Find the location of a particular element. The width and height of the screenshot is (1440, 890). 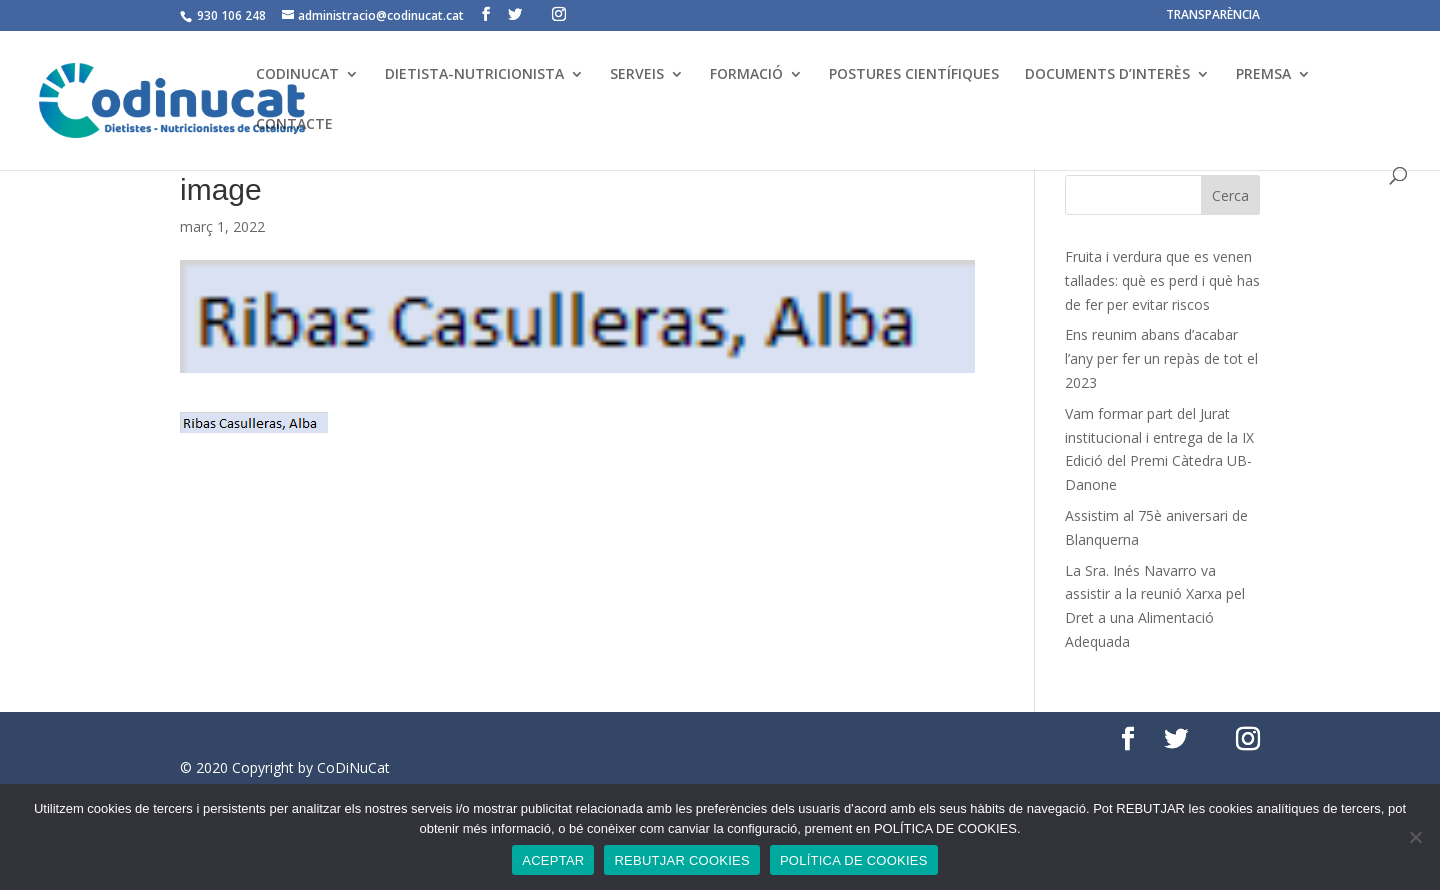

DIETISTA-NUTRICIONISTA is located at coordinates (474, 75).